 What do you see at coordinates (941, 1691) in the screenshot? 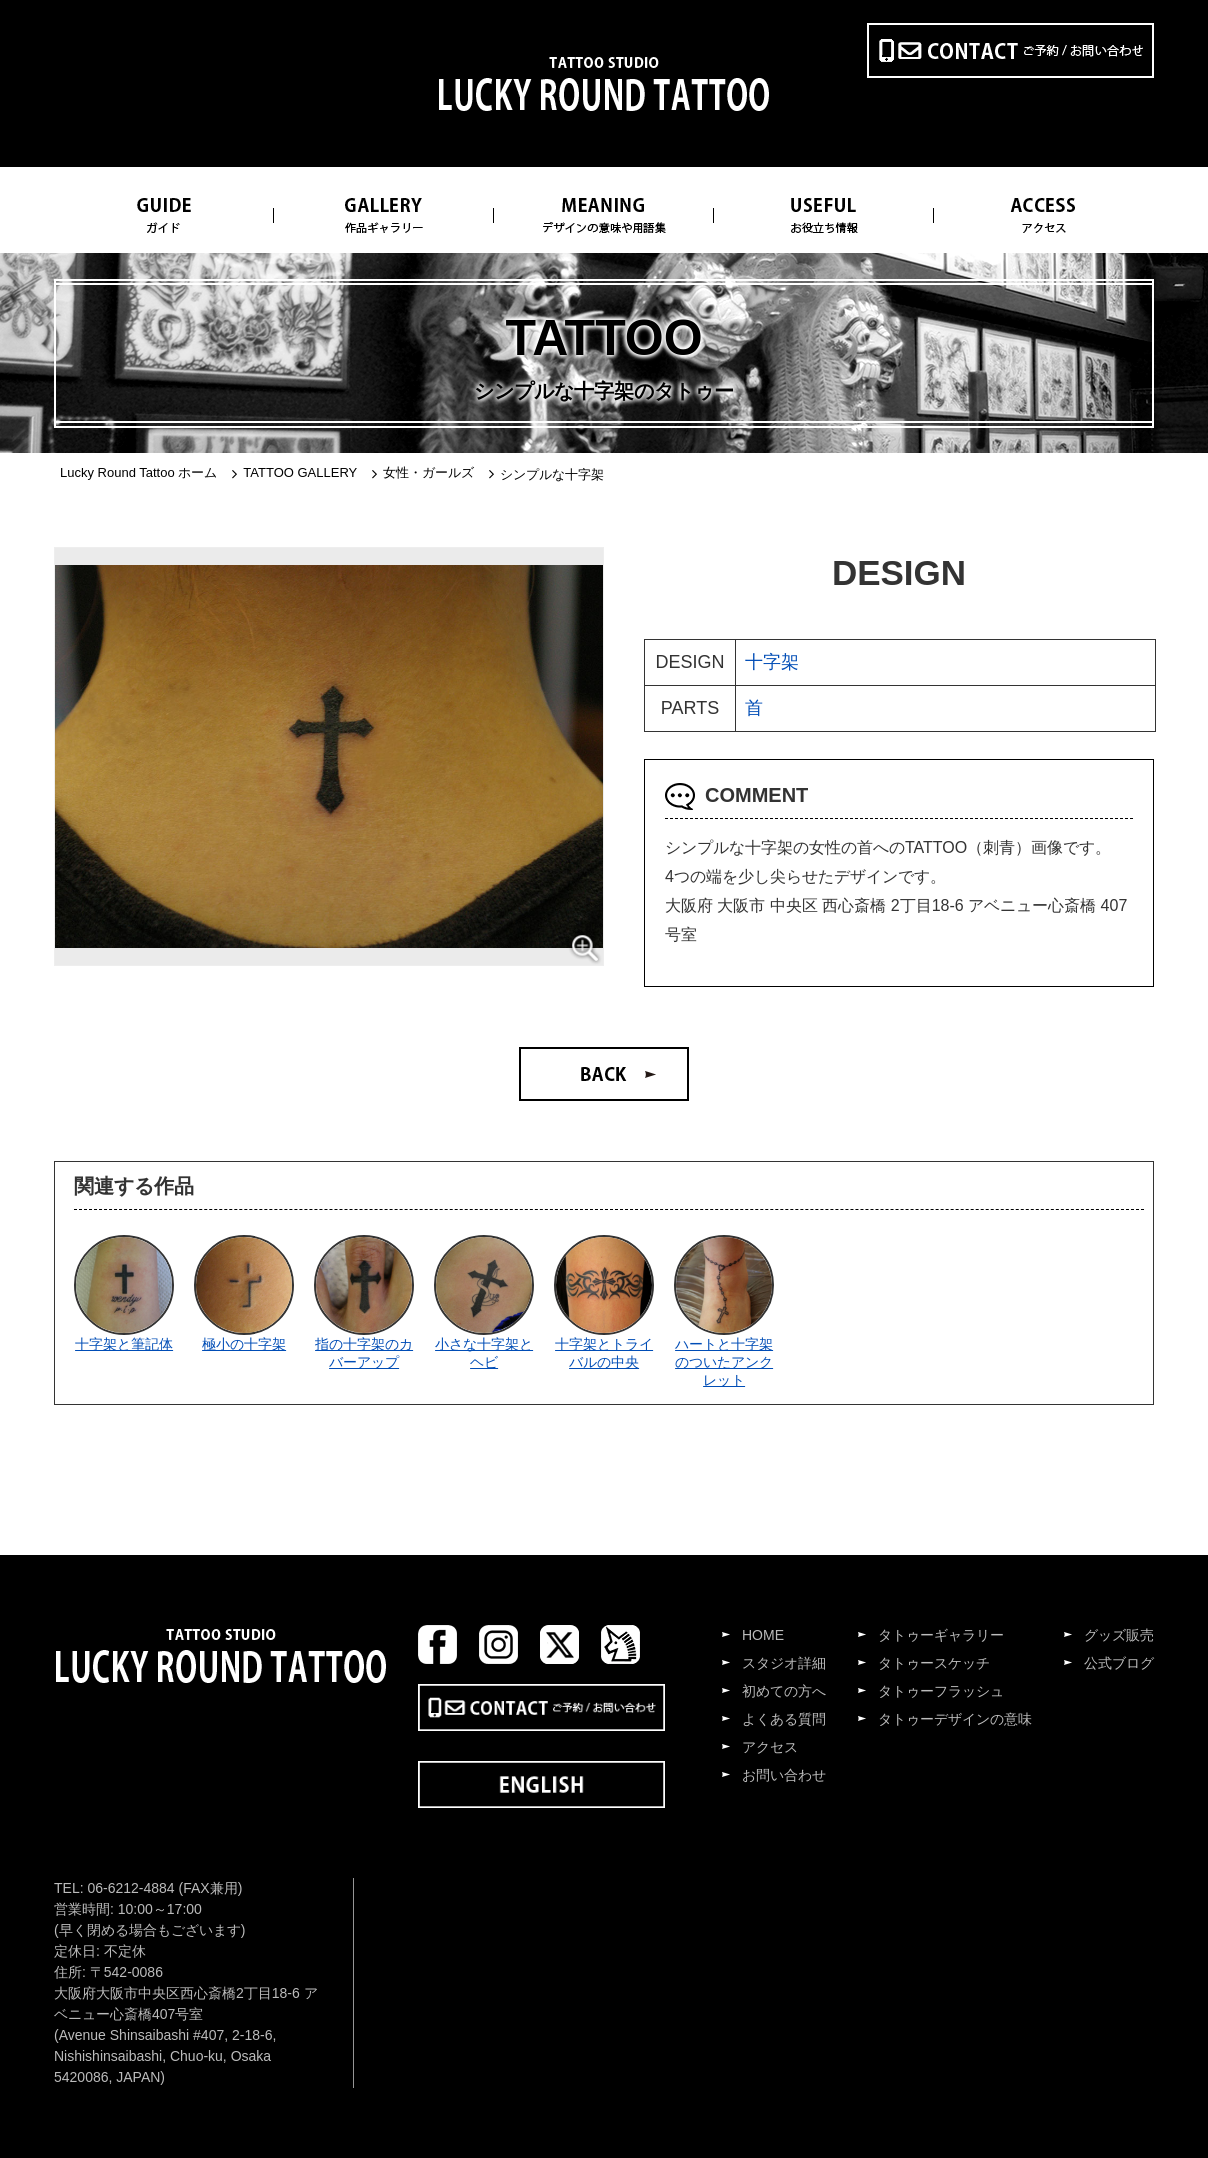
I see `タトゥーフラッシュ` at bounding box center [941, 1691].